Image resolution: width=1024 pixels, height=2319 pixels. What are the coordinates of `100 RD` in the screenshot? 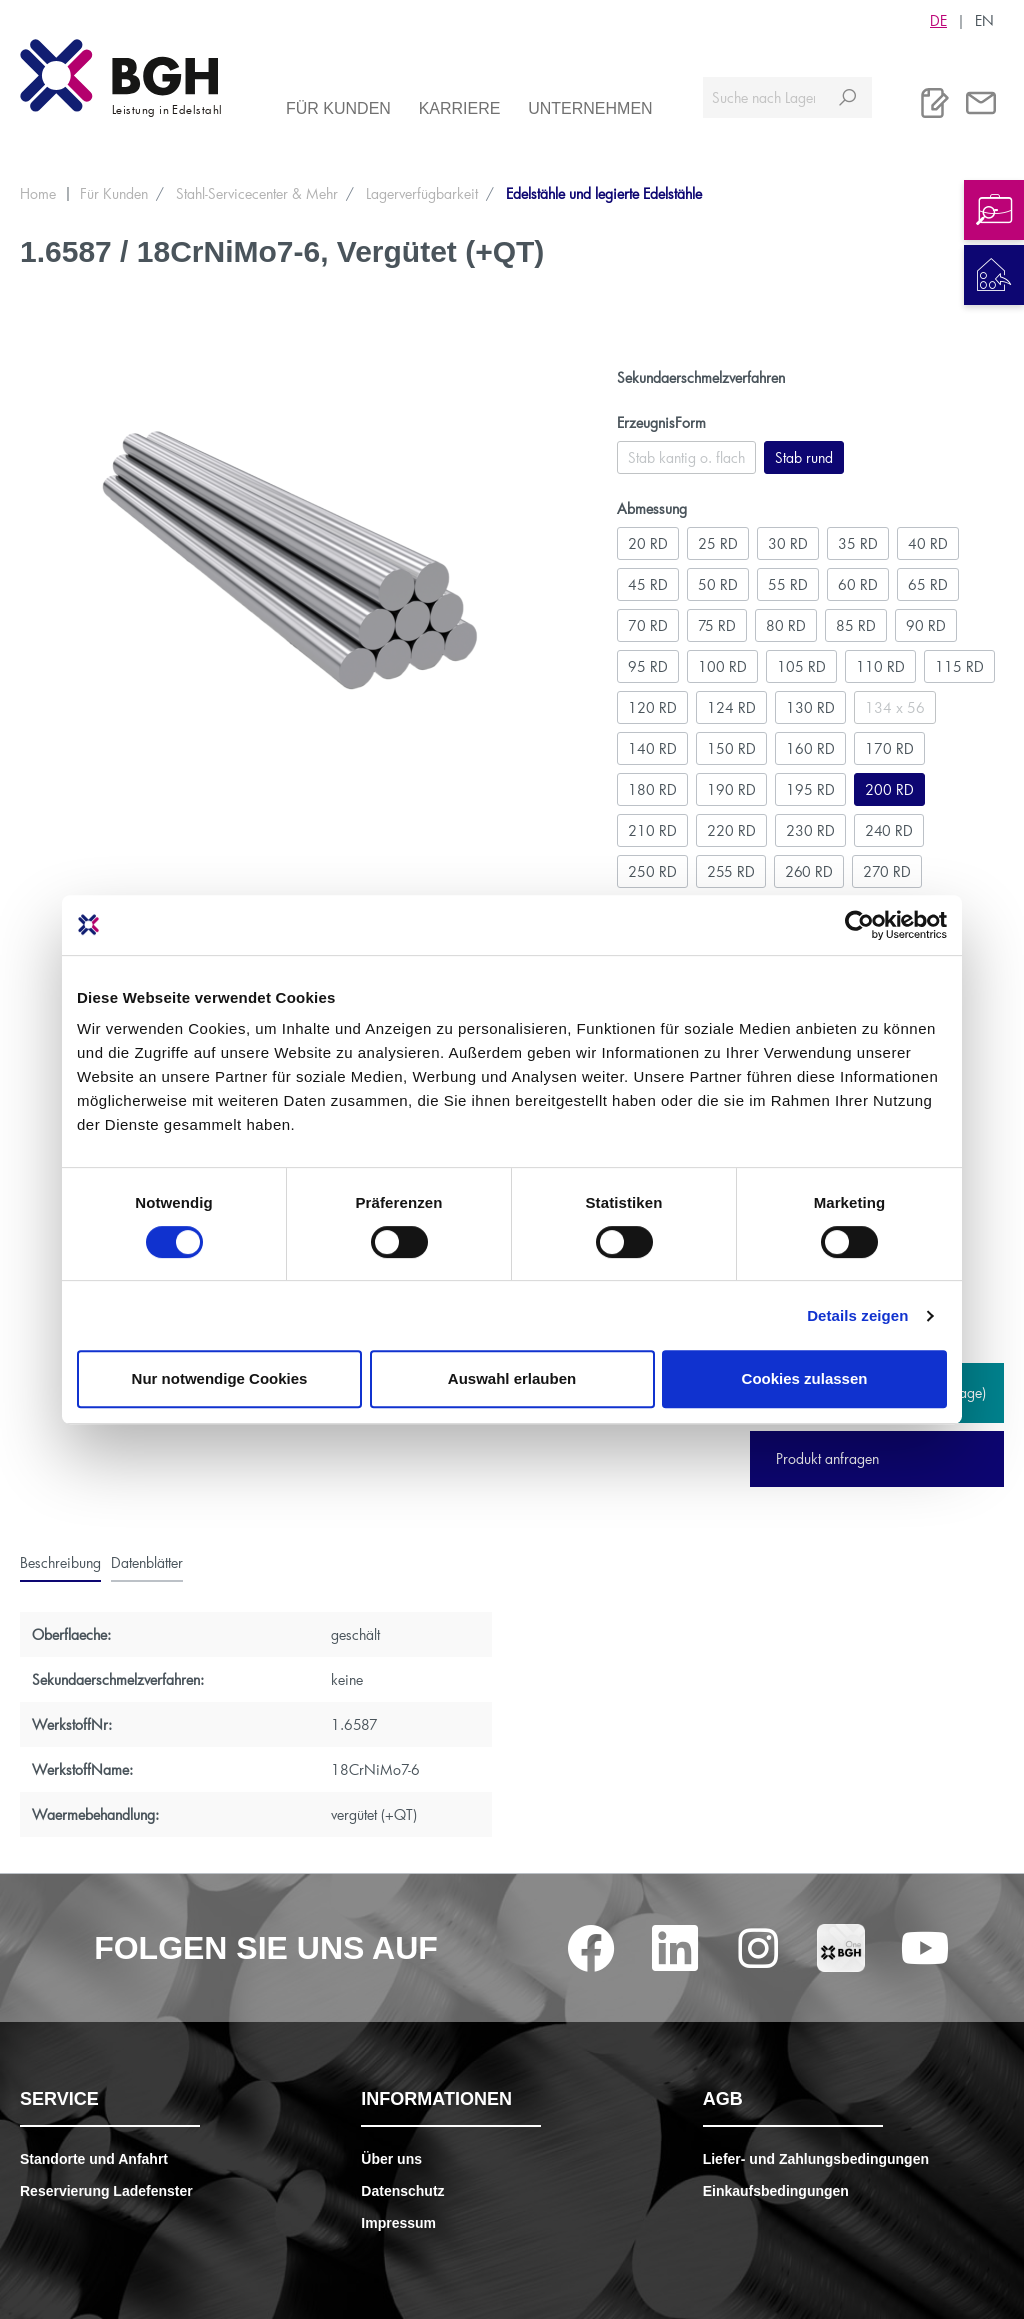 It's located at (722, 666).